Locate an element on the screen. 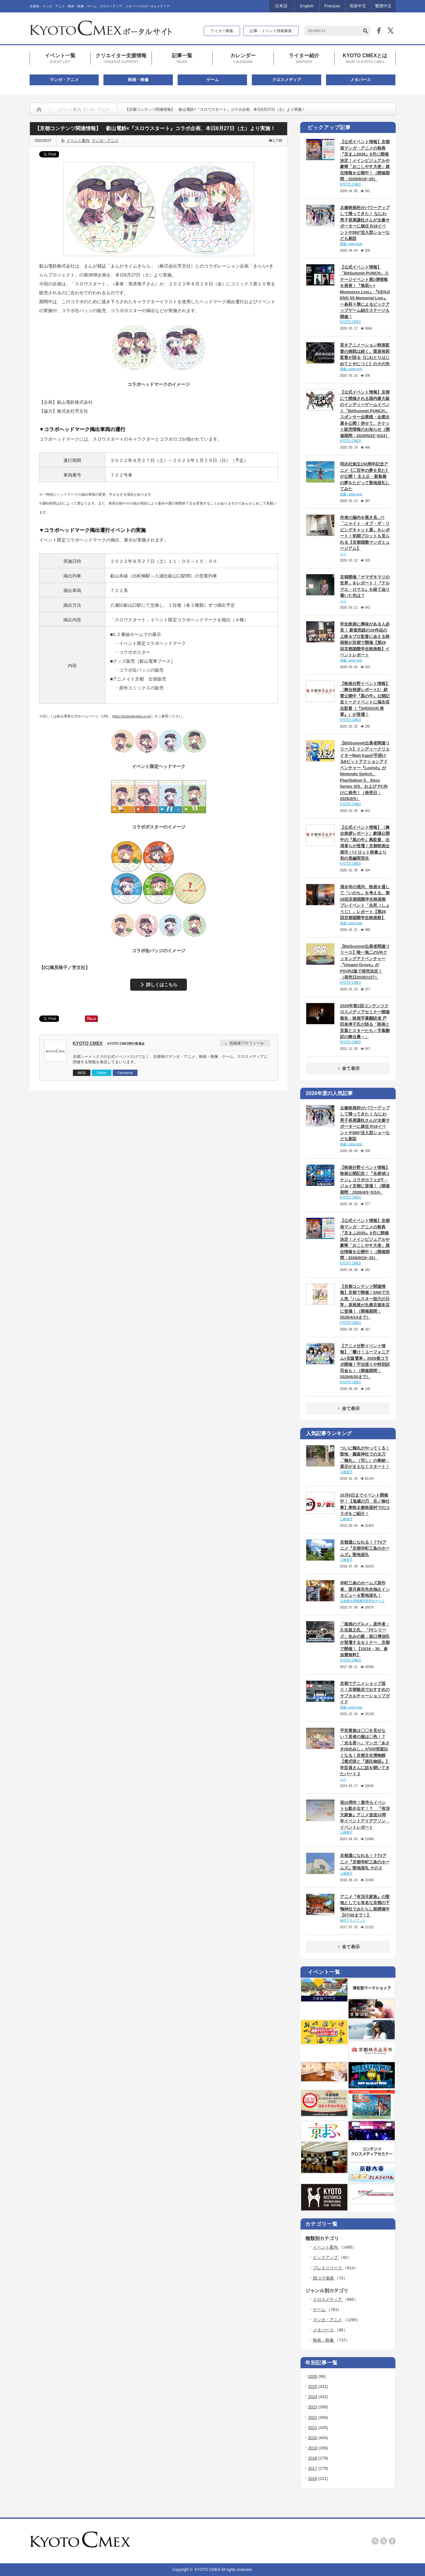 This screenshot has width=425, height=2576. 立命館大学映像学部学生チーム is located at coordinates (362, 1600).